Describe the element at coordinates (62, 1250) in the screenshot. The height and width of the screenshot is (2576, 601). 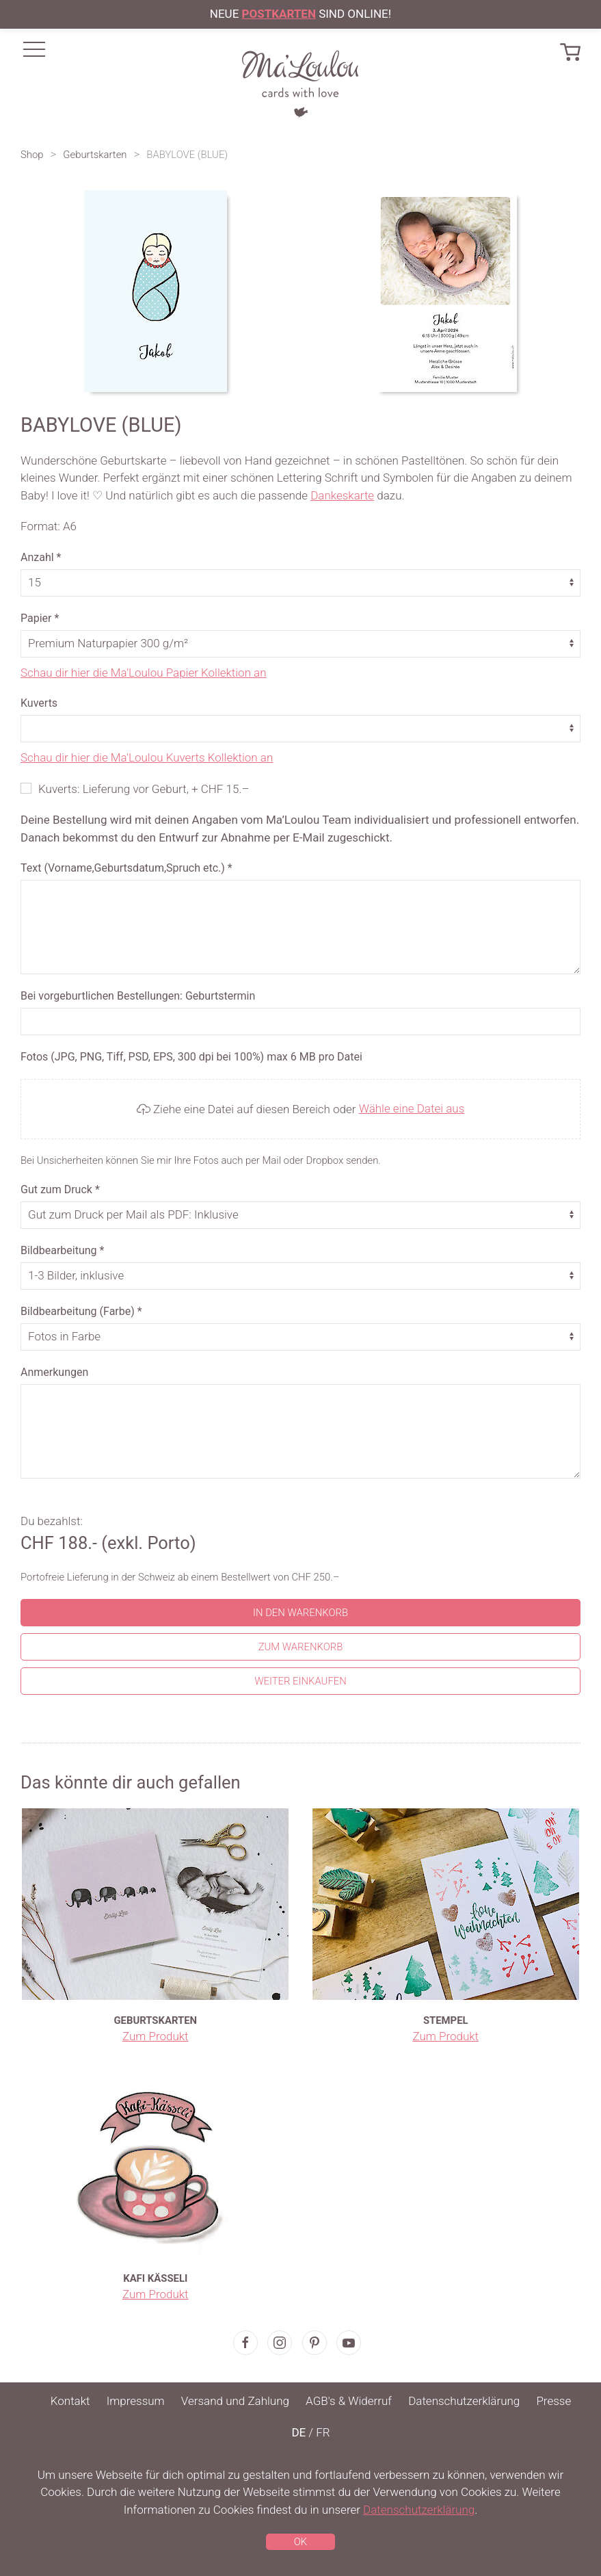
I see `Bildbearbeitung *` at that location.